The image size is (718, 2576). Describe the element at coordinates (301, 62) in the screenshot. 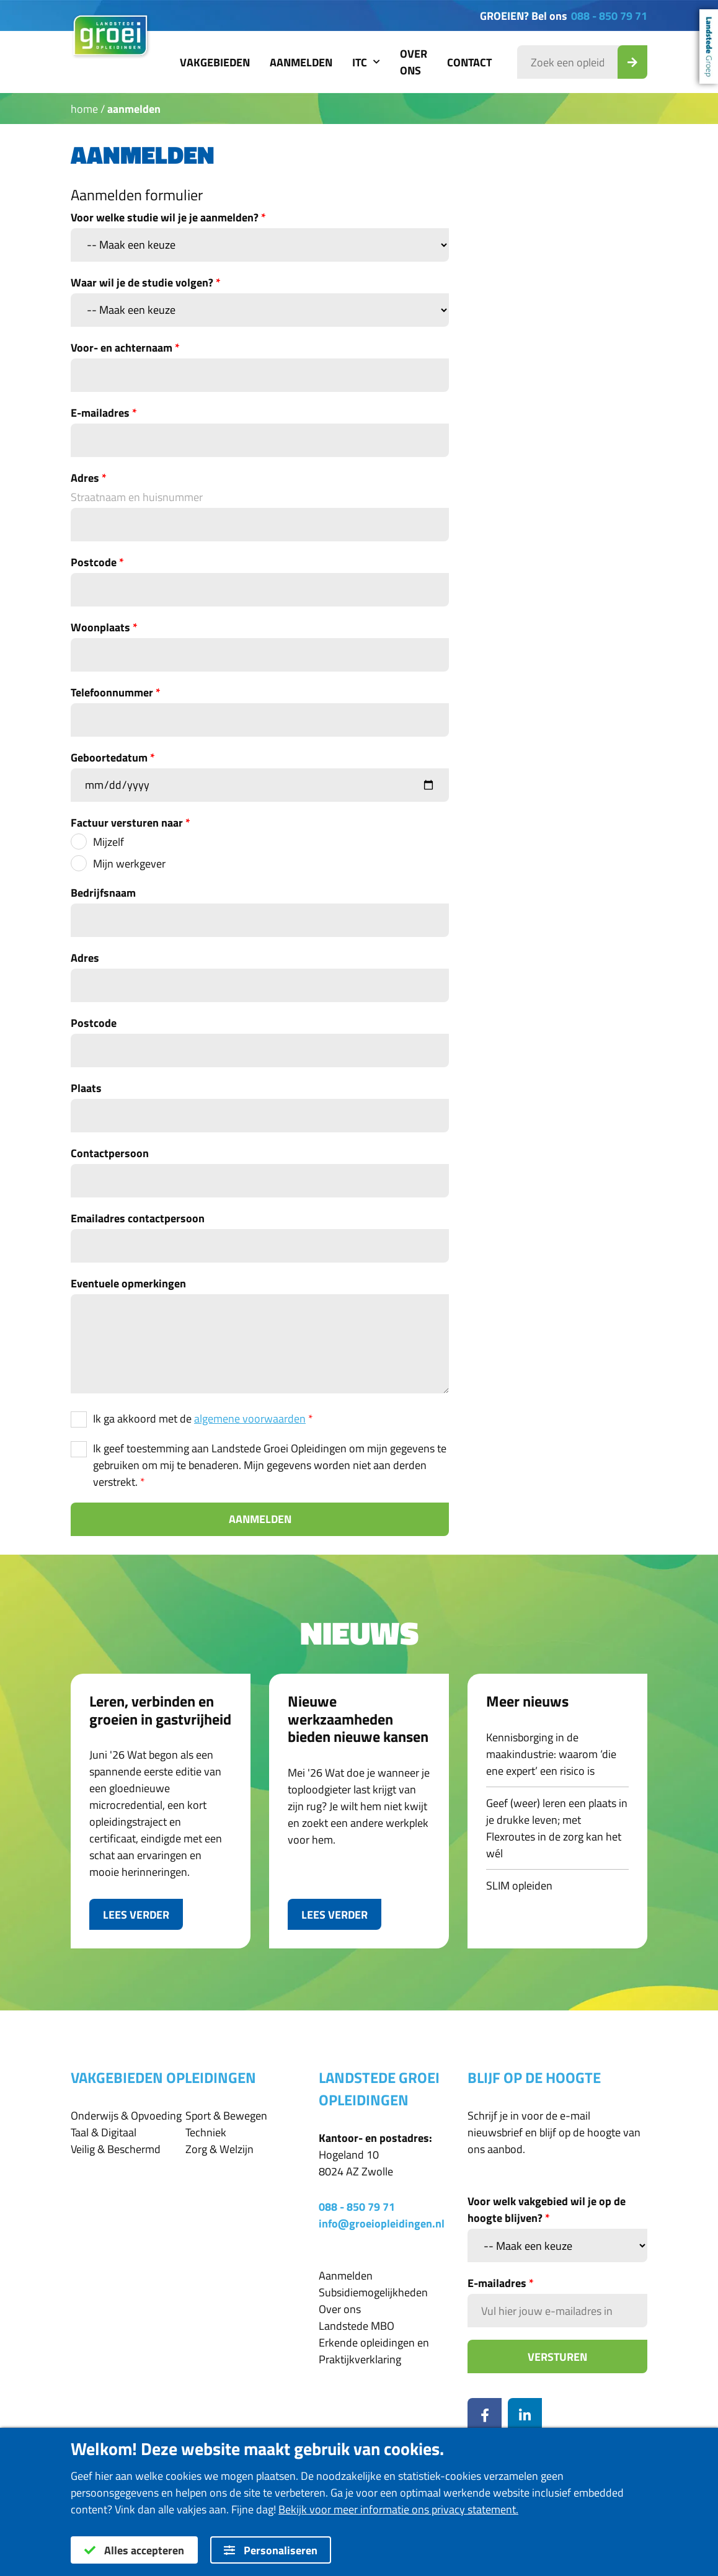

I see `Aanmelden` at that location.